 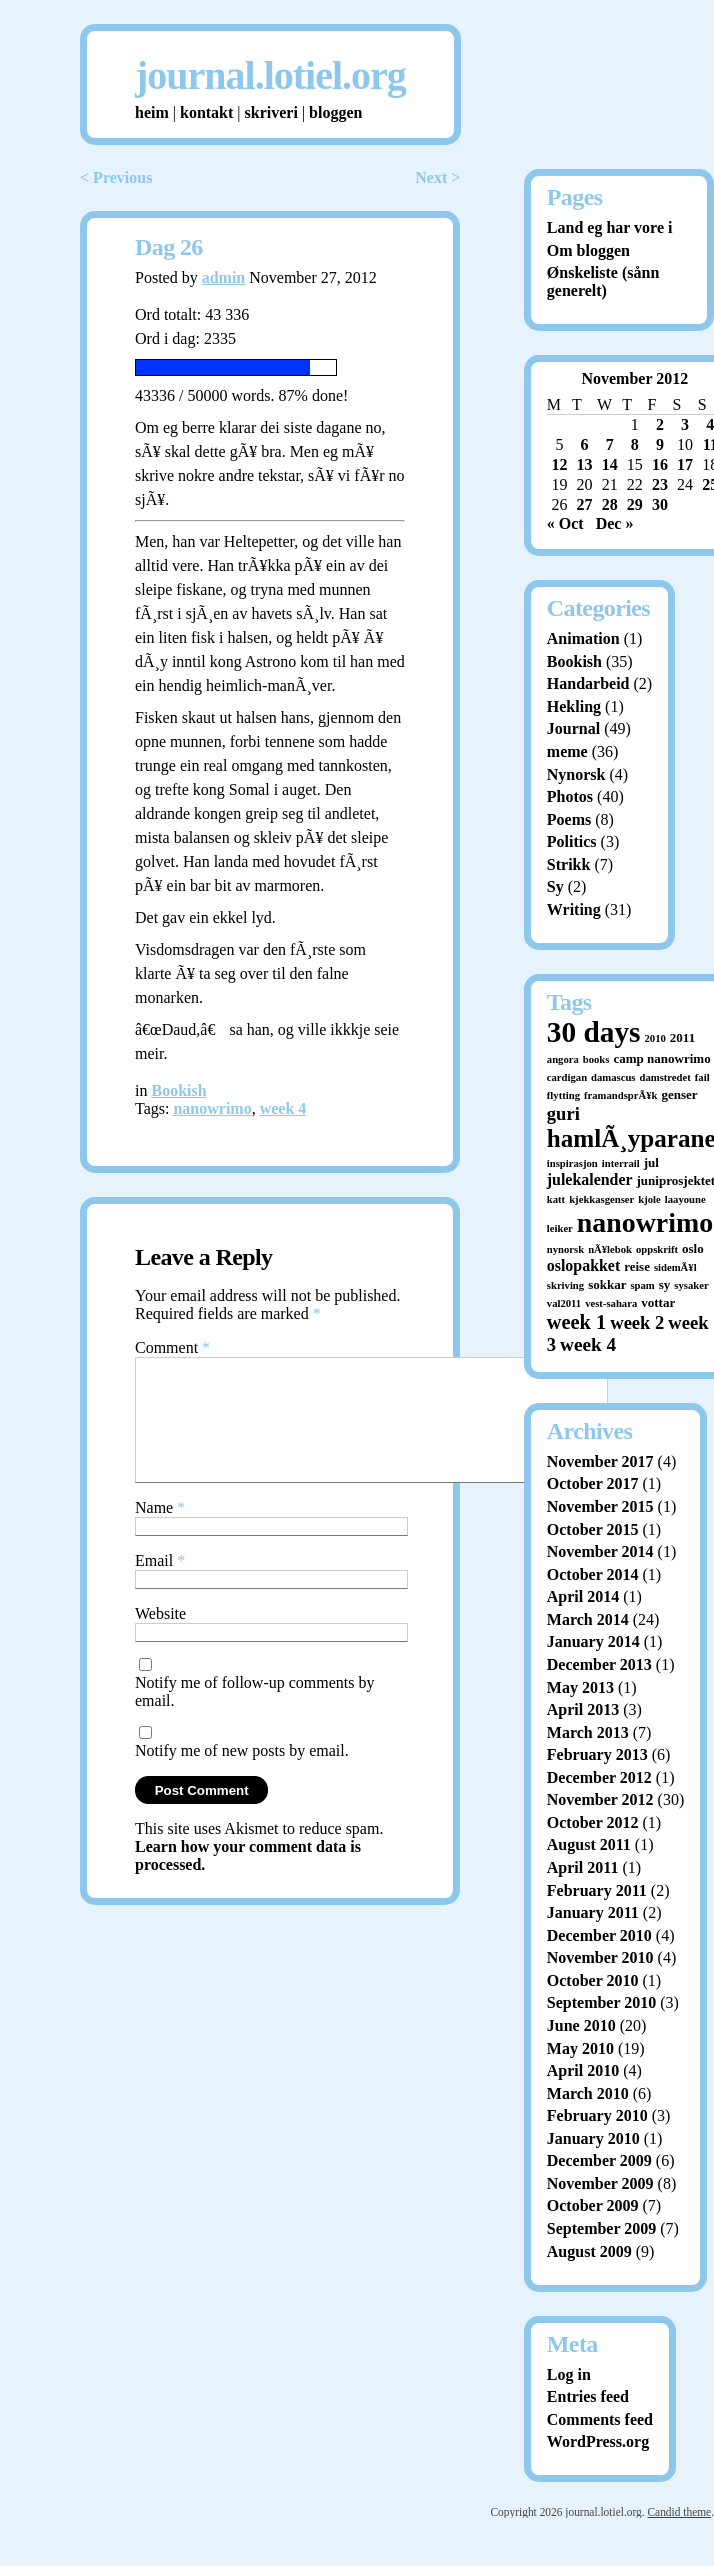 I want to click on nynorsk [nynorsk (1 item)], so click(x=565, y=1249).